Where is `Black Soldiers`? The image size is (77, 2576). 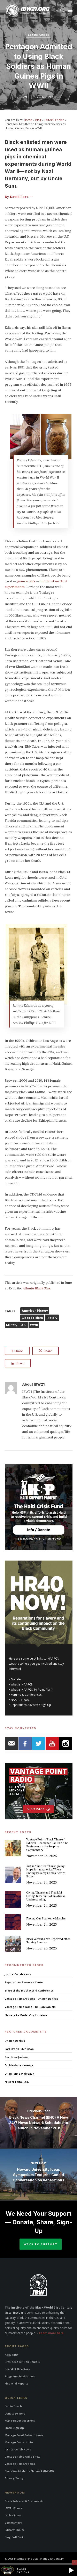
Black Soldiers is located at coordinates (32, 1317).